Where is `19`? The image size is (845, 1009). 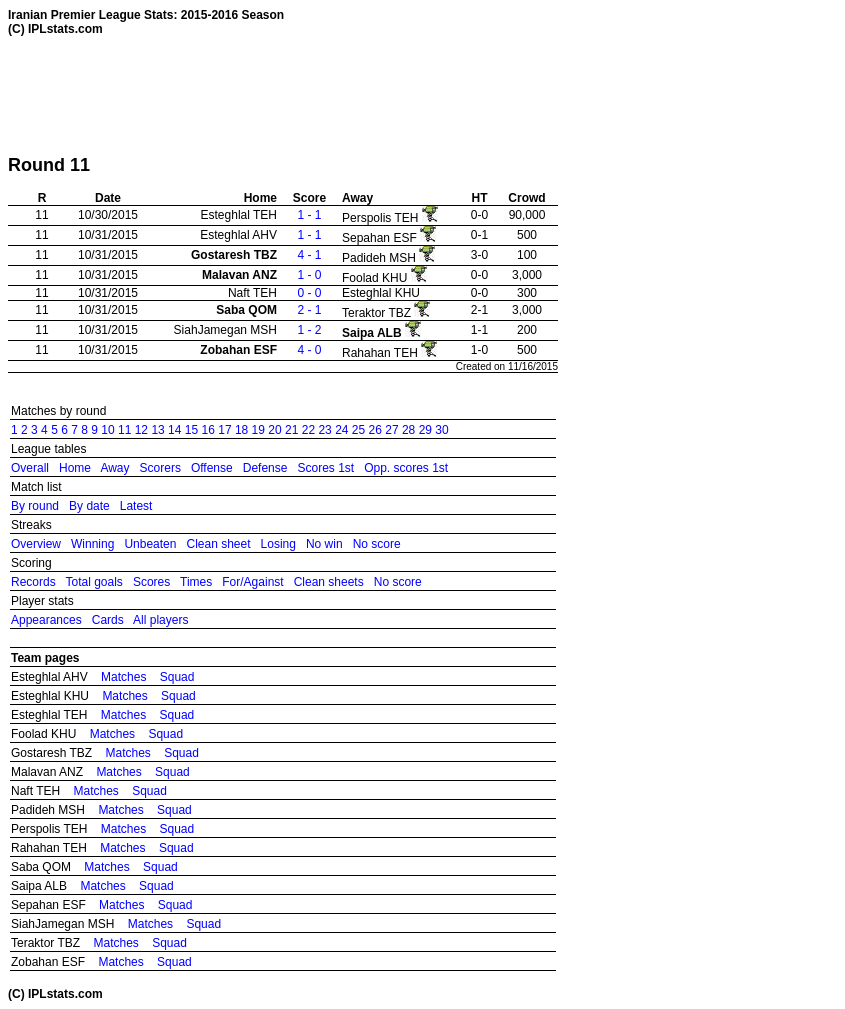
19 is located at coordinates (258, 430).